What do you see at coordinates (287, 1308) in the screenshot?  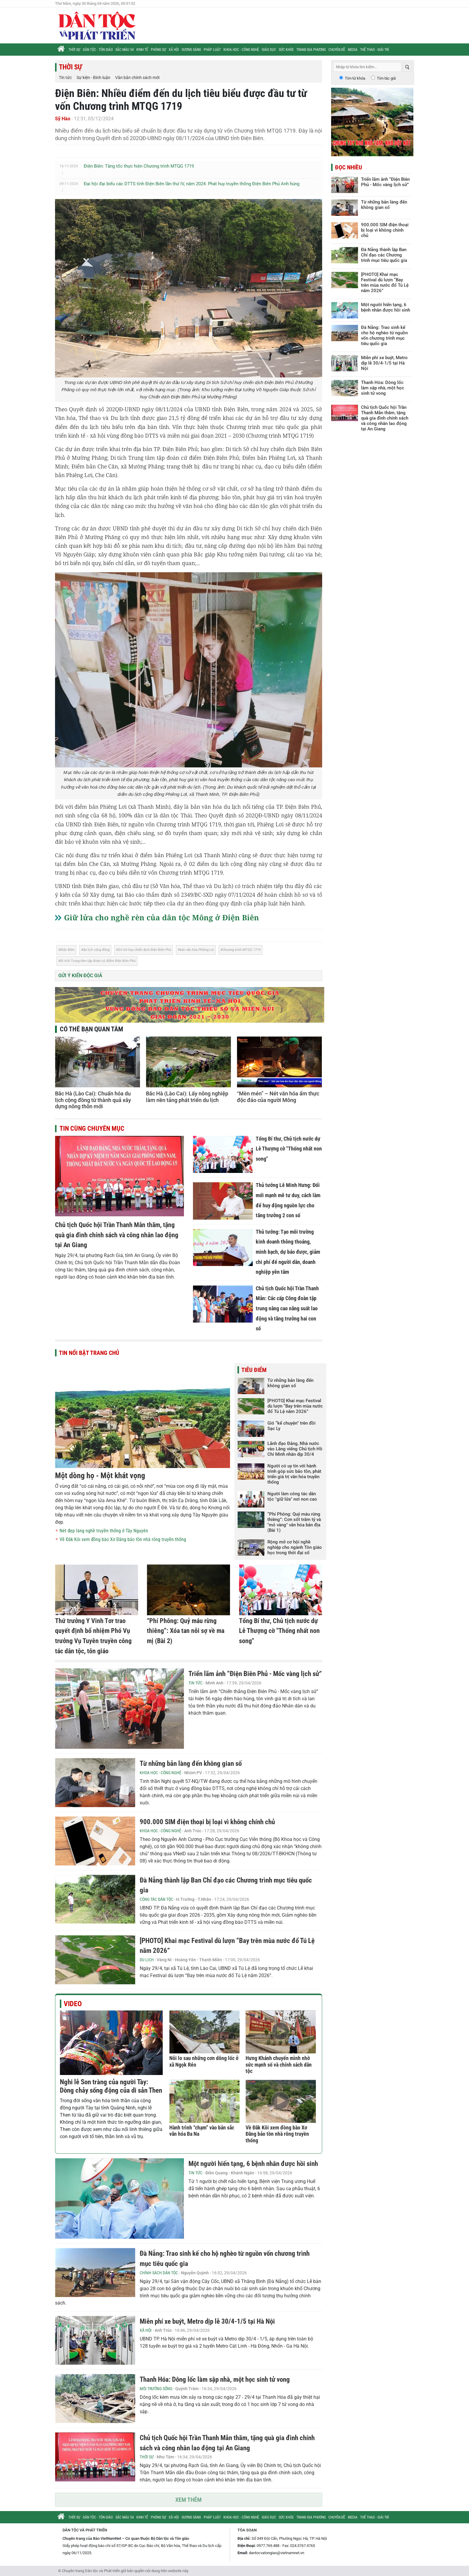 I see `Chủ tịch Quốc hội Trần Thanh Mẫn: Các cấp Công đoàn tập trung nâng cao năng suất lao động và tăng trưởng hai con số` at bounding box center [287, 1308].